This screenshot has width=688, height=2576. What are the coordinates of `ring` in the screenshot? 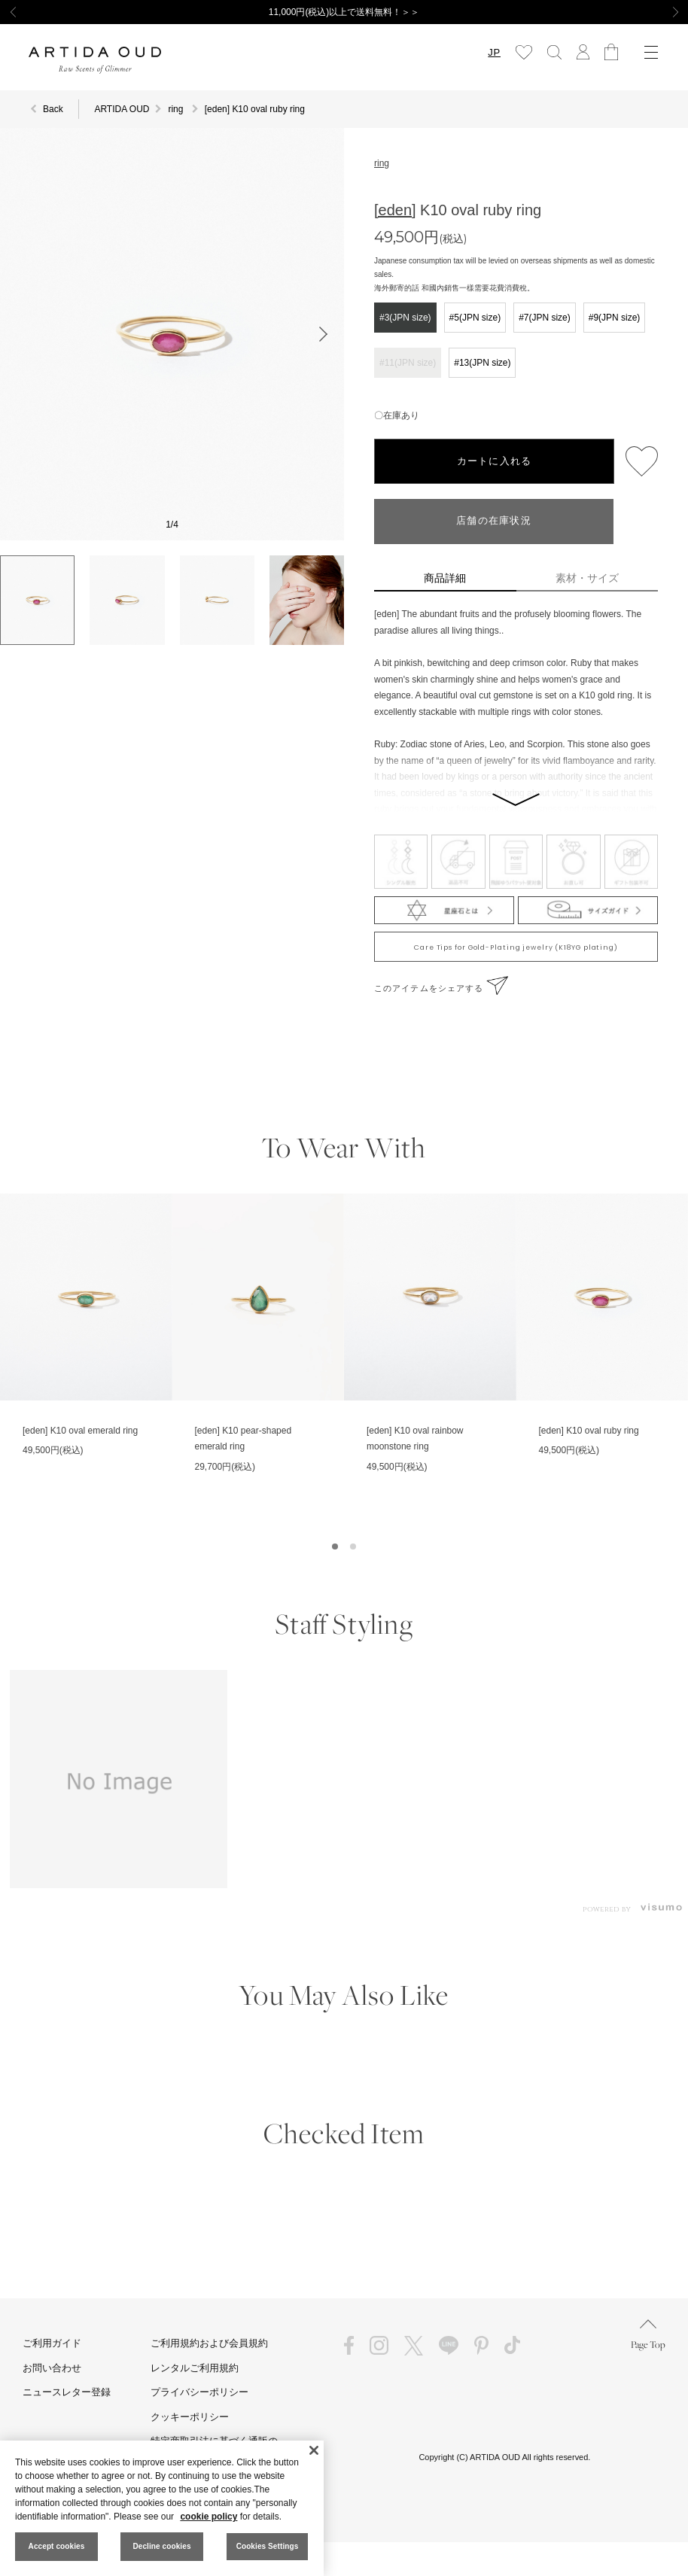 It's located at (381, 163).